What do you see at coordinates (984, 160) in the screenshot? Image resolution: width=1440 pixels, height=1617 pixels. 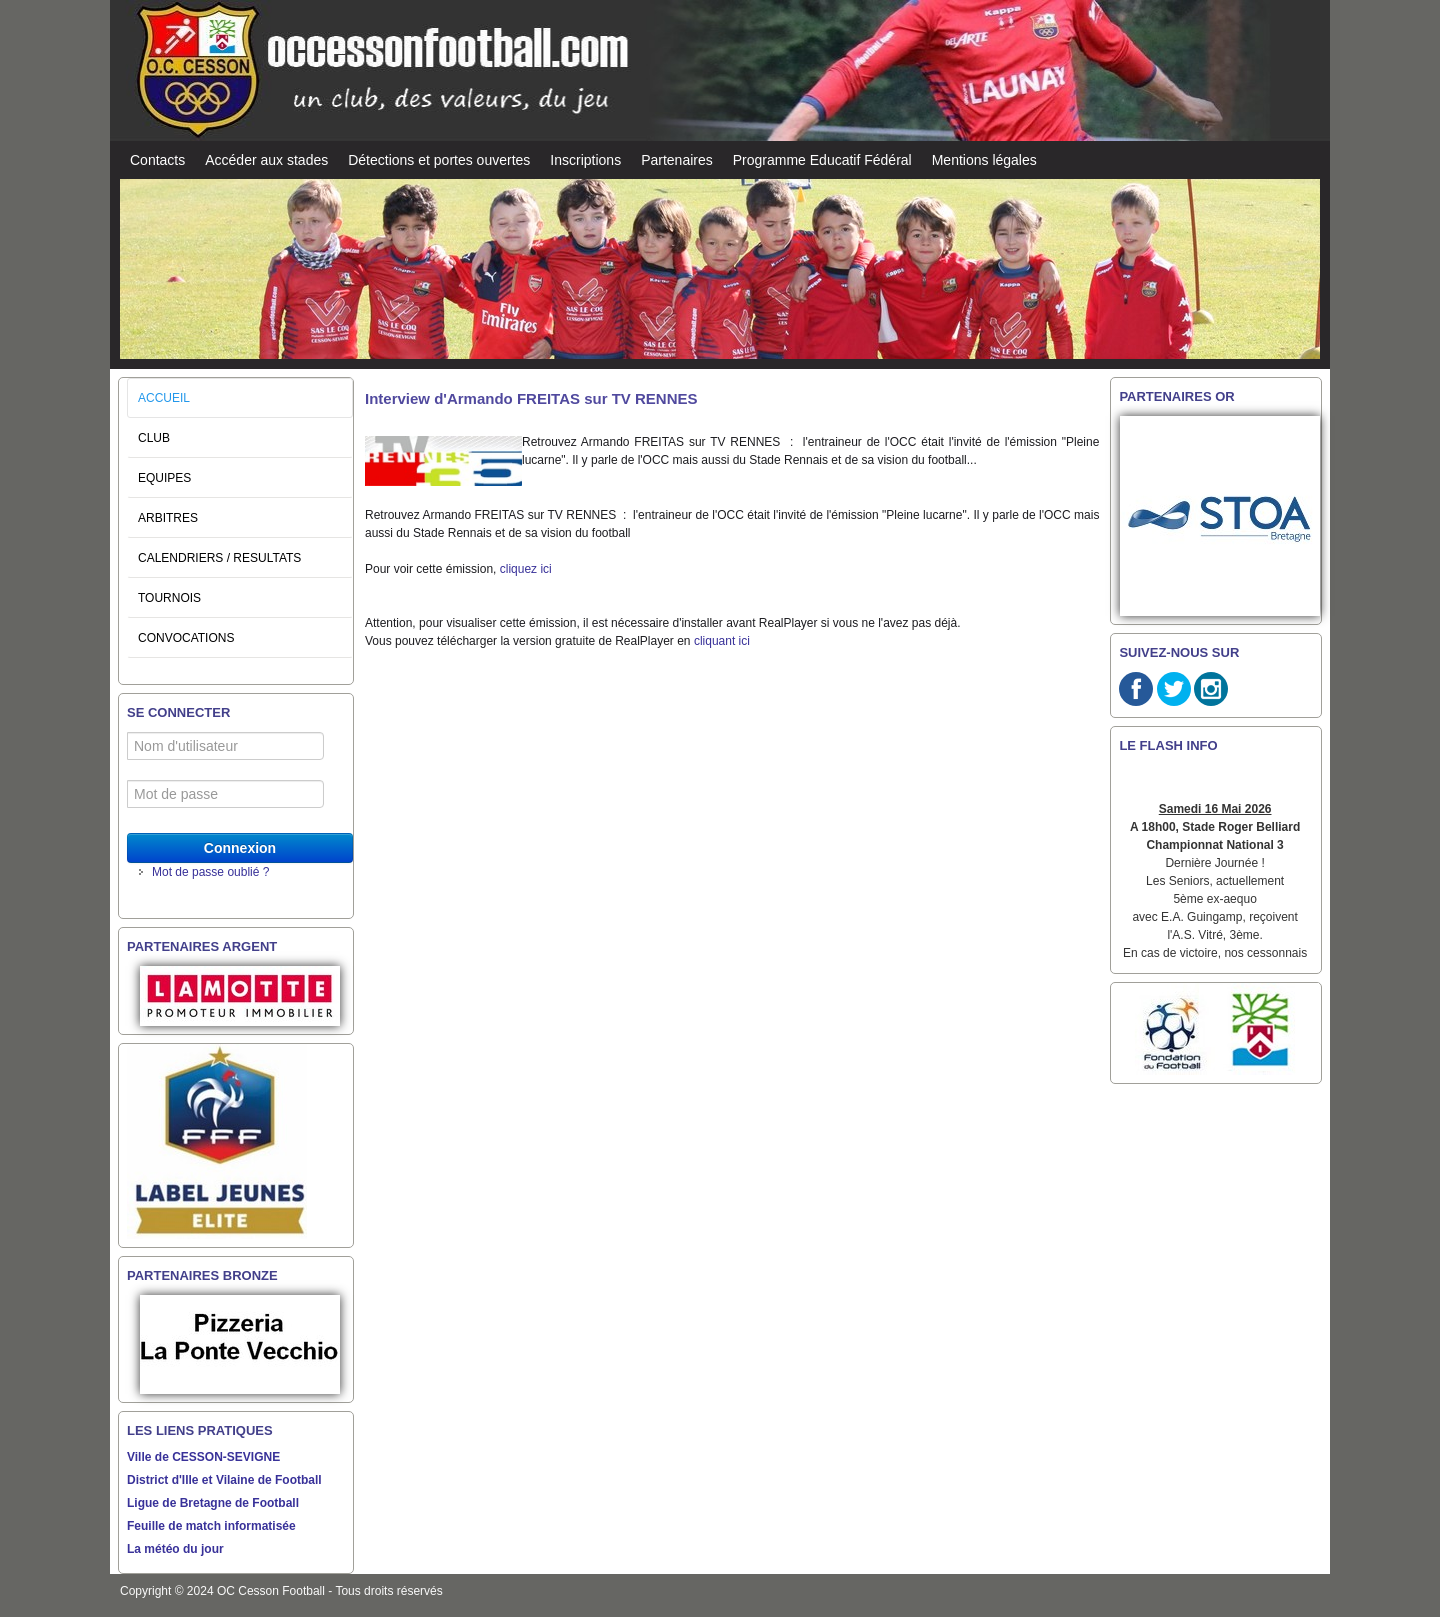 I see `Mentions légales` at bounding box center [984, 160].